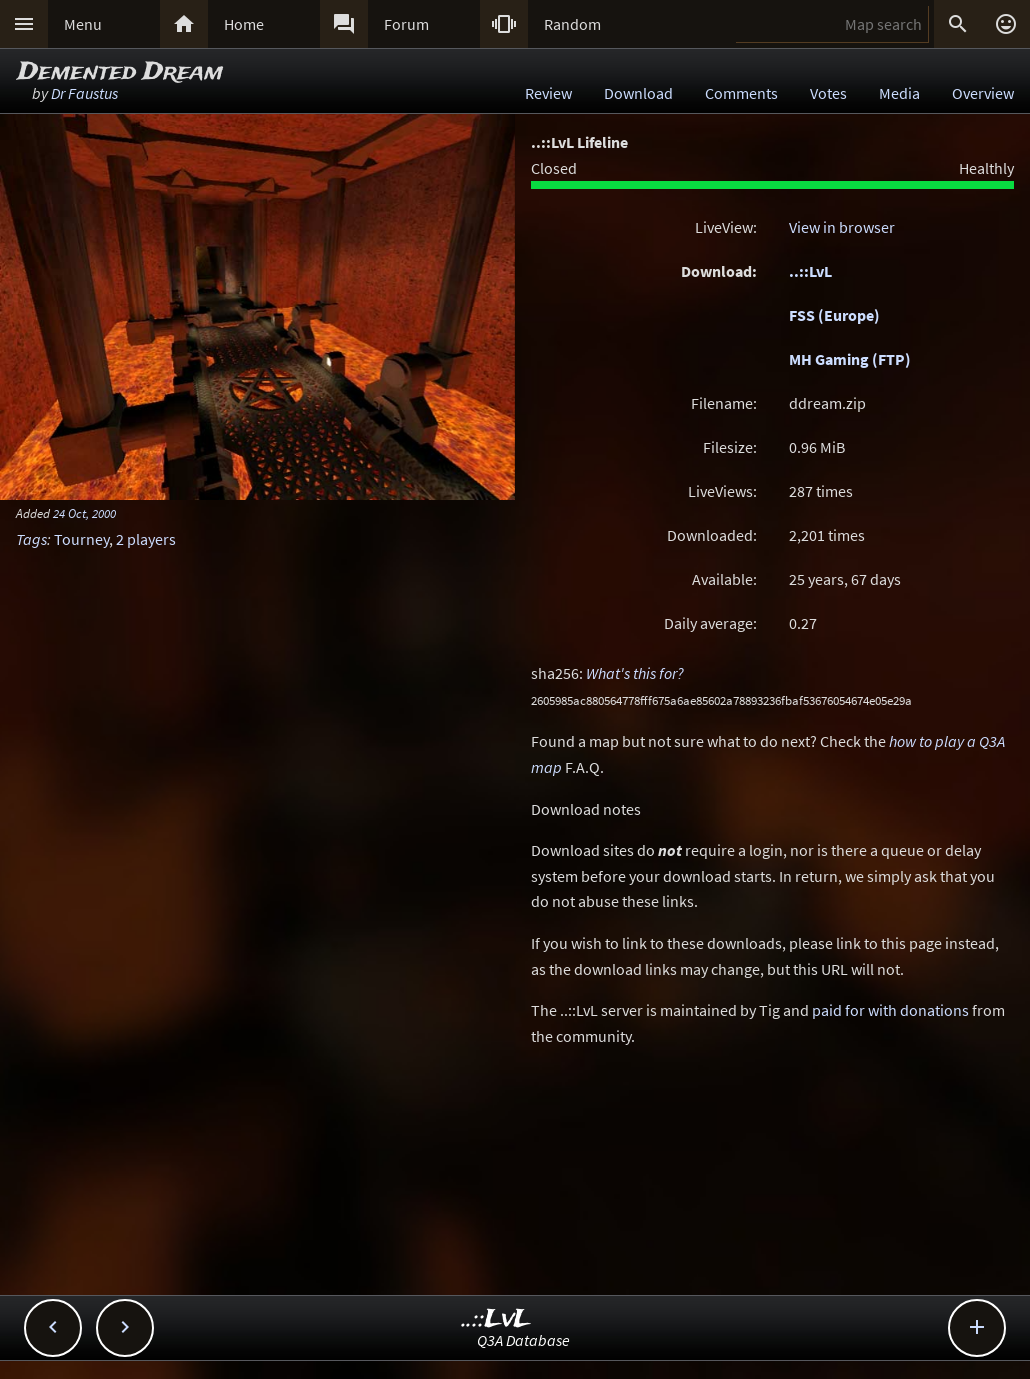 The height and width of the screenshot is (1379, 1030). What do you see at coordinates (572, 24) in the screenshot?
I see `Random` at bounding box center [572, 24].